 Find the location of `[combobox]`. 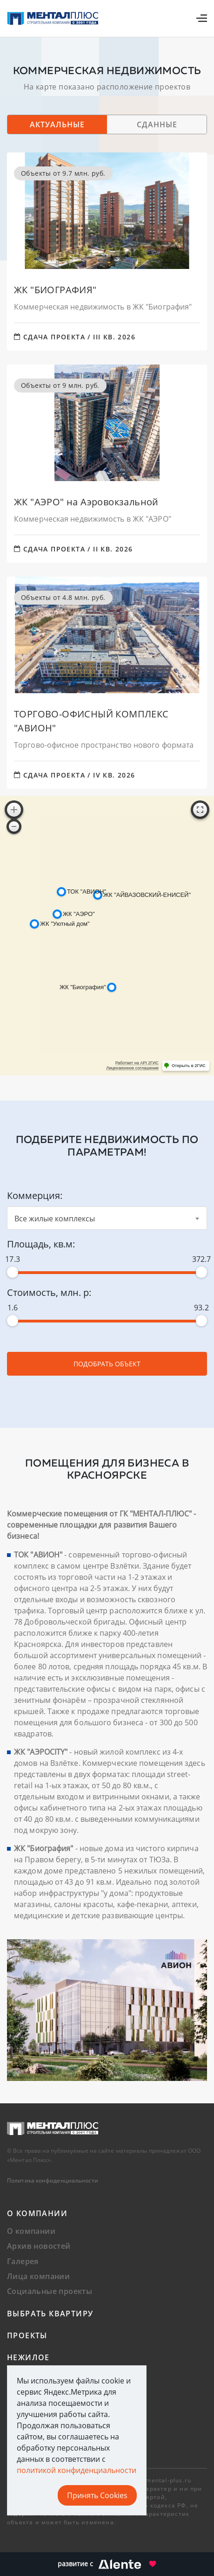

[combobox] is located at coordinates (107, 1218).